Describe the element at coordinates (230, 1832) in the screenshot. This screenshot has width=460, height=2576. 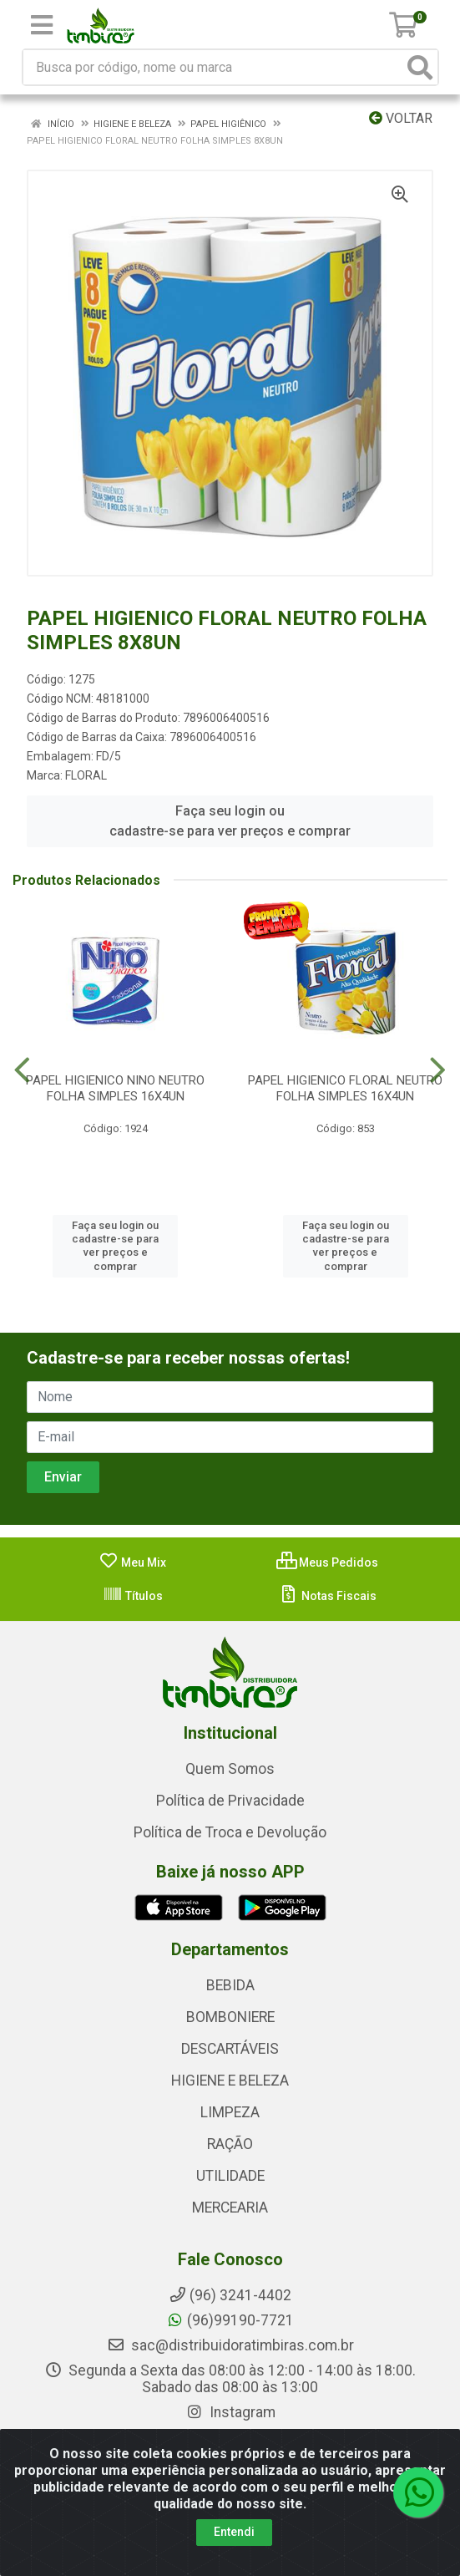
I see `Política de Troca e Devolução` at that location.